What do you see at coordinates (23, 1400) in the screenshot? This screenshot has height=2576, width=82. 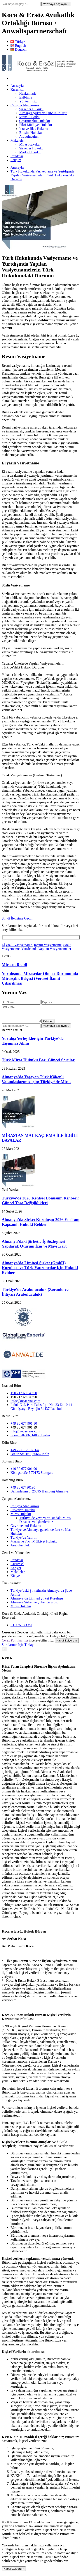 I see `+90 212 660 49 90` at bounding box center [23, 1400].